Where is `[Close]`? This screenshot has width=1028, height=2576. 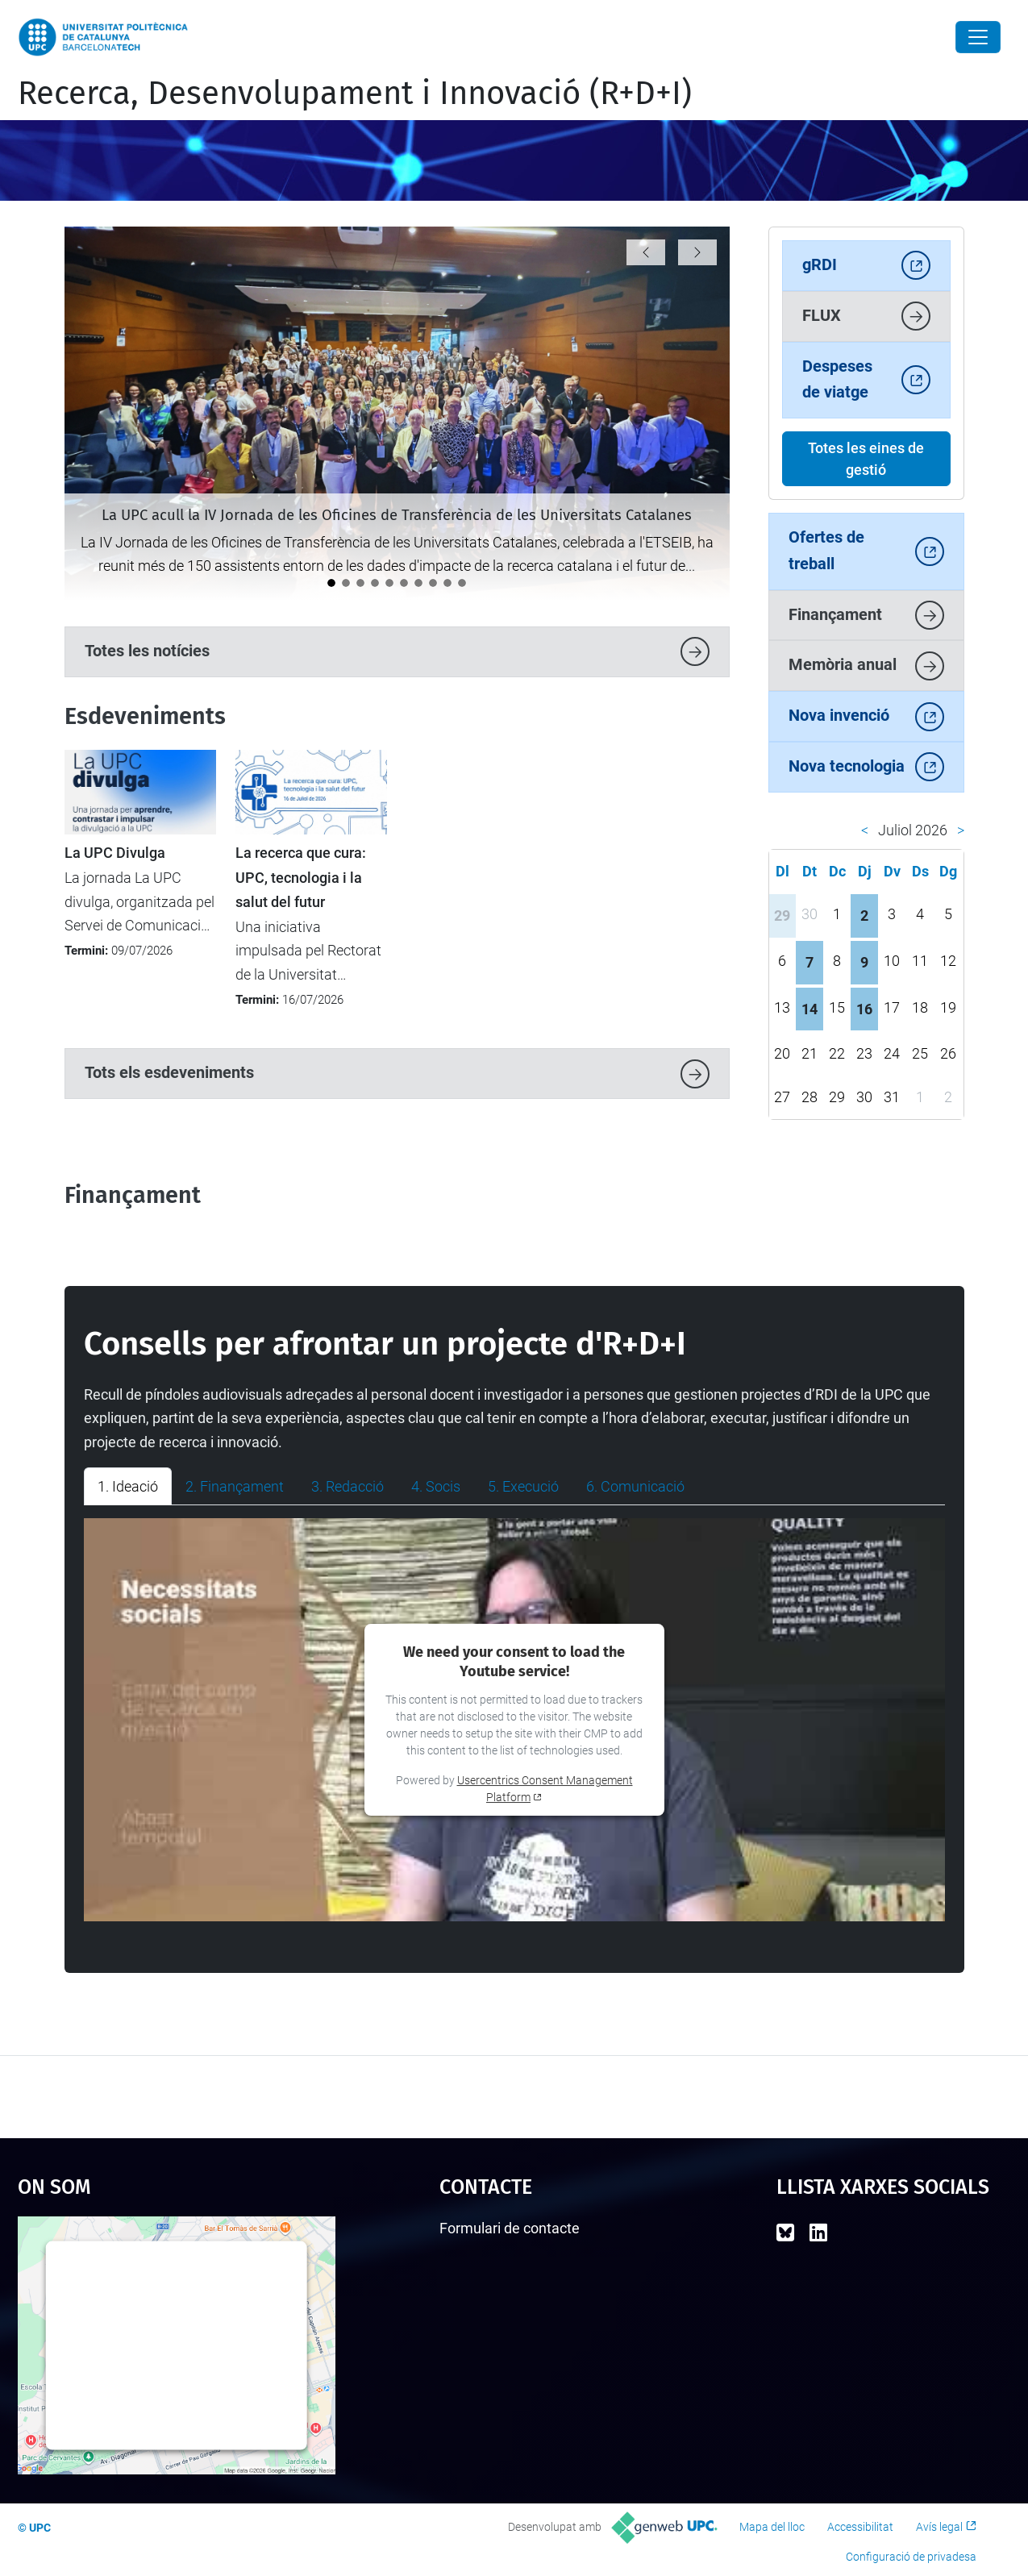
[Close] is located at coordinates (978, 37).